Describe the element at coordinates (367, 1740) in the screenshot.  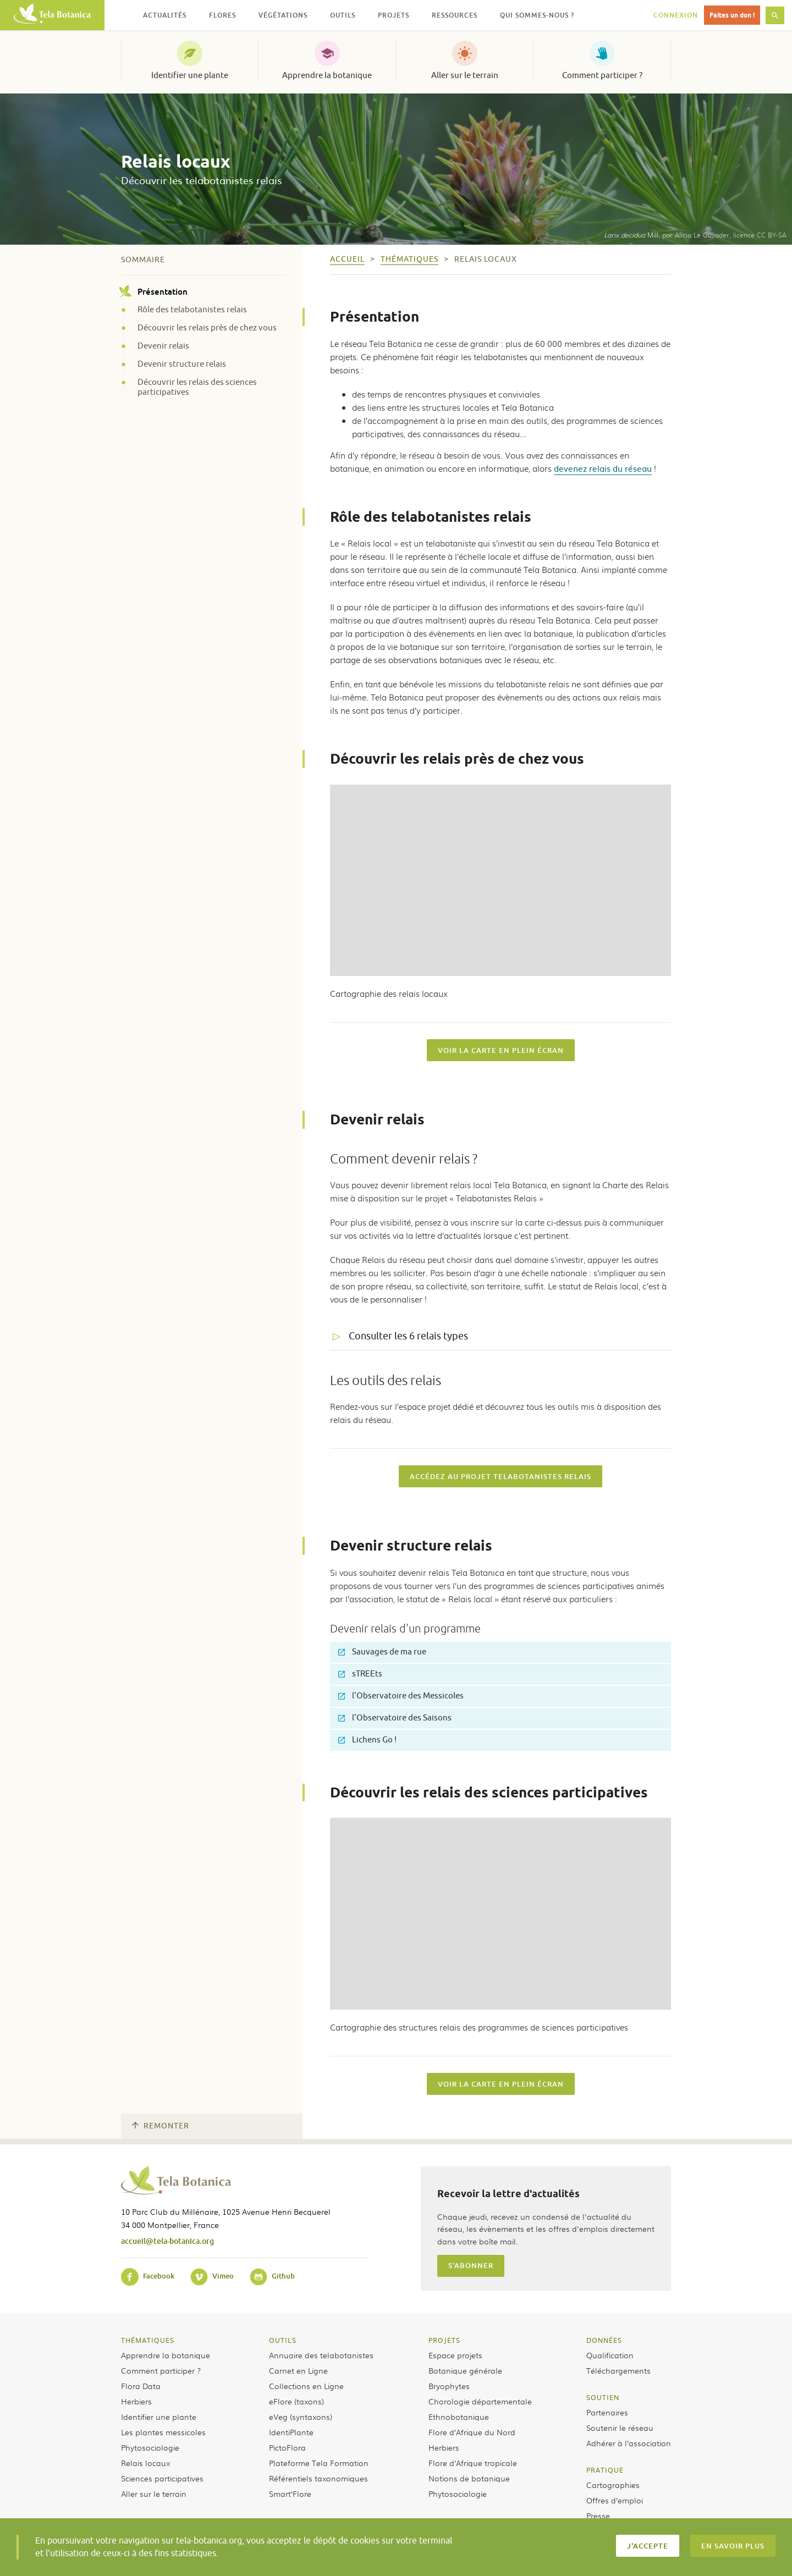
I see `Lichens Go !` at that location.